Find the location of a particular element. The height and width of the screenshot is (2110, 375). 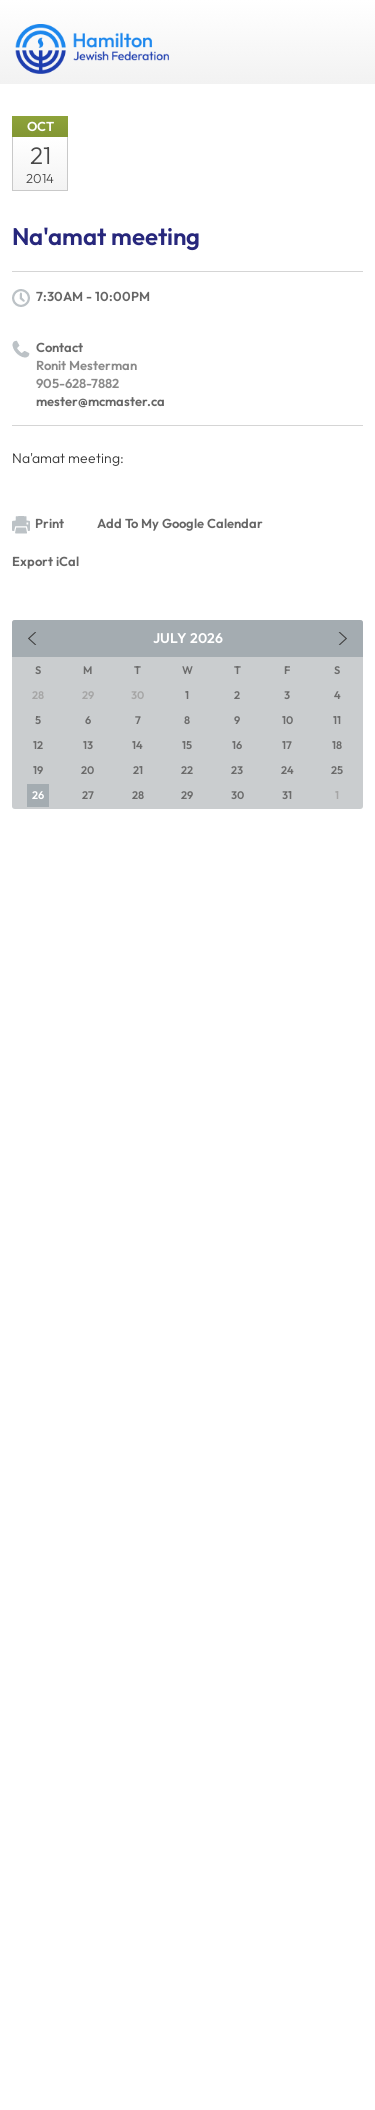

Add To My Google Calendar is located at coordinates (180, 523).